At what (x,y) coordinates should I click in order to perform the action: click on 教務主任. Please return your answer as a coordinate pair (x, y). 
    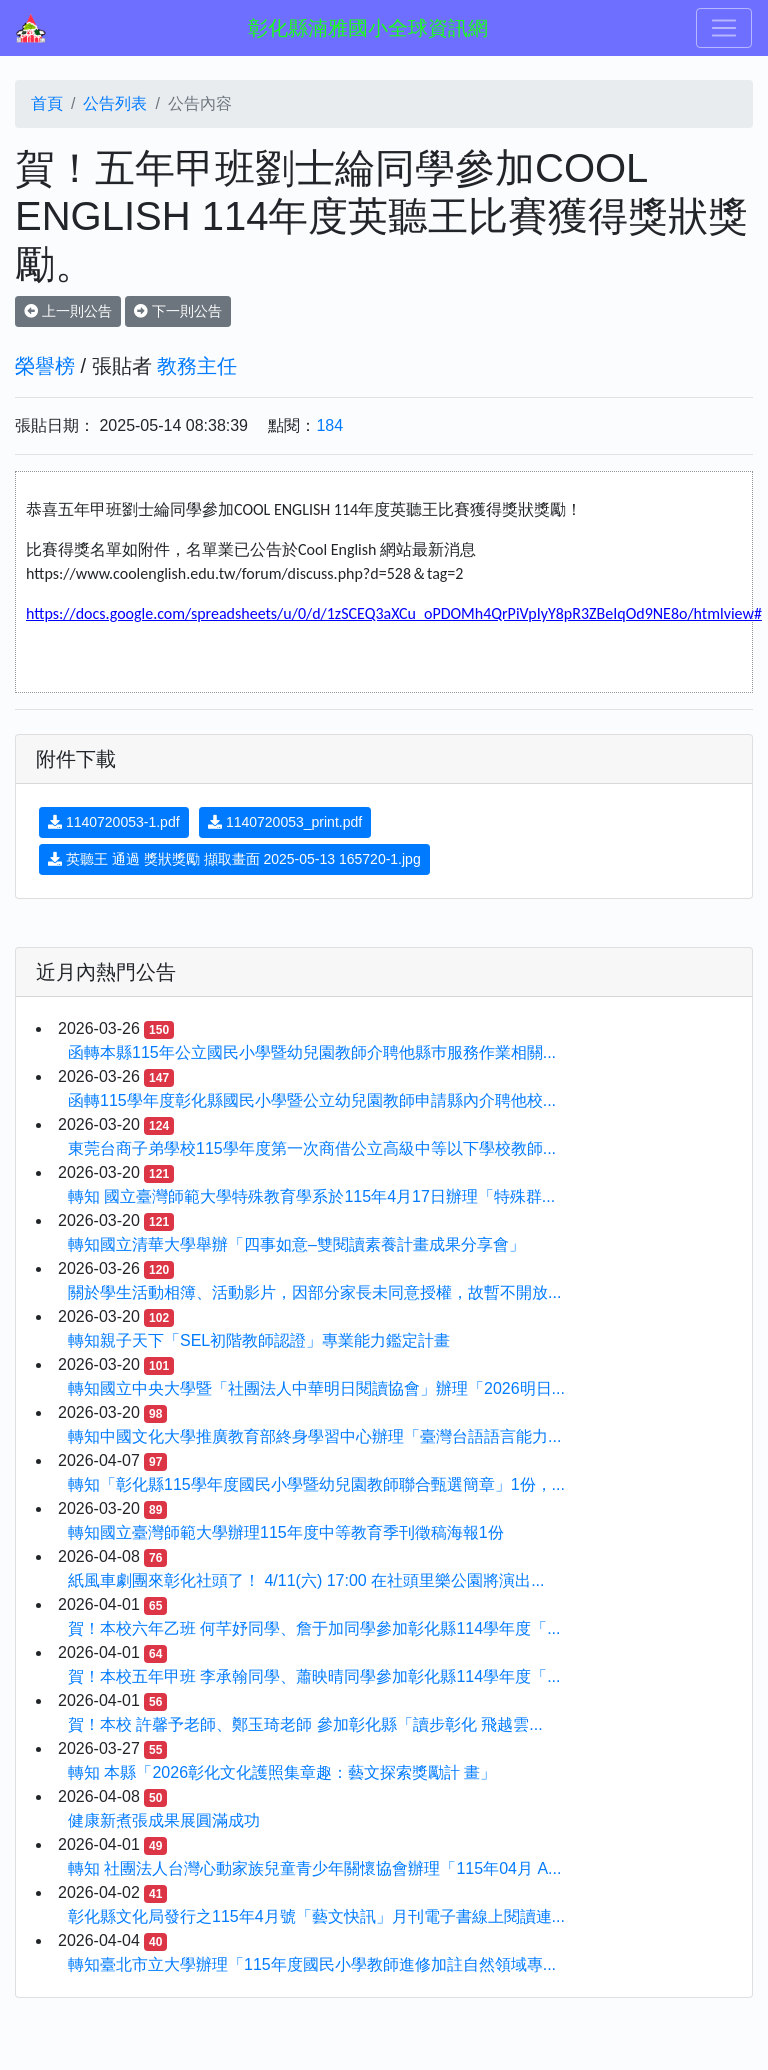
    Looking at the image, I should click on (197, 366).